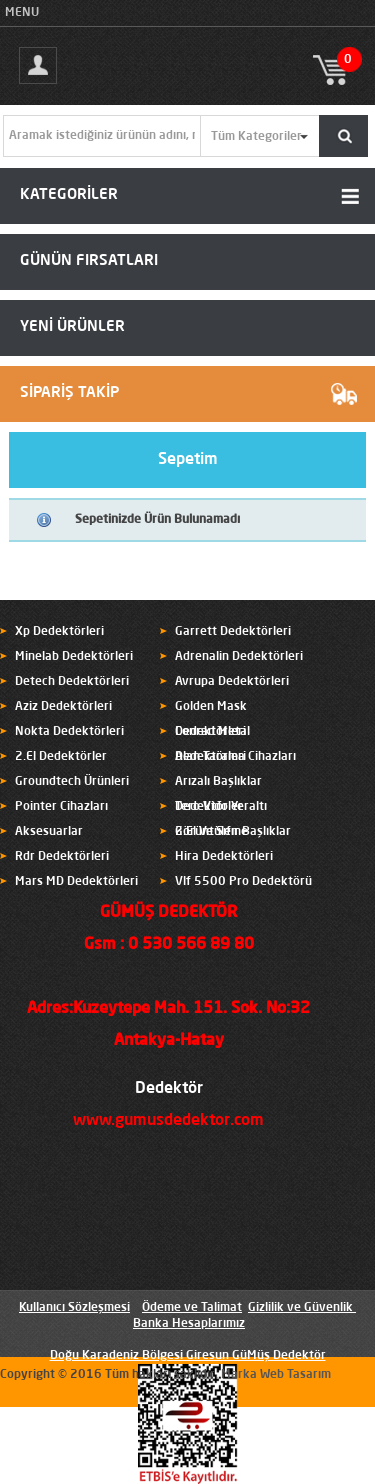 This screenshot has width=375, height=1484. What do you see at coordinates (69, 732) in the screenshot?
I see `Nokta Dedektörleri` at bounding box center [69, 732].